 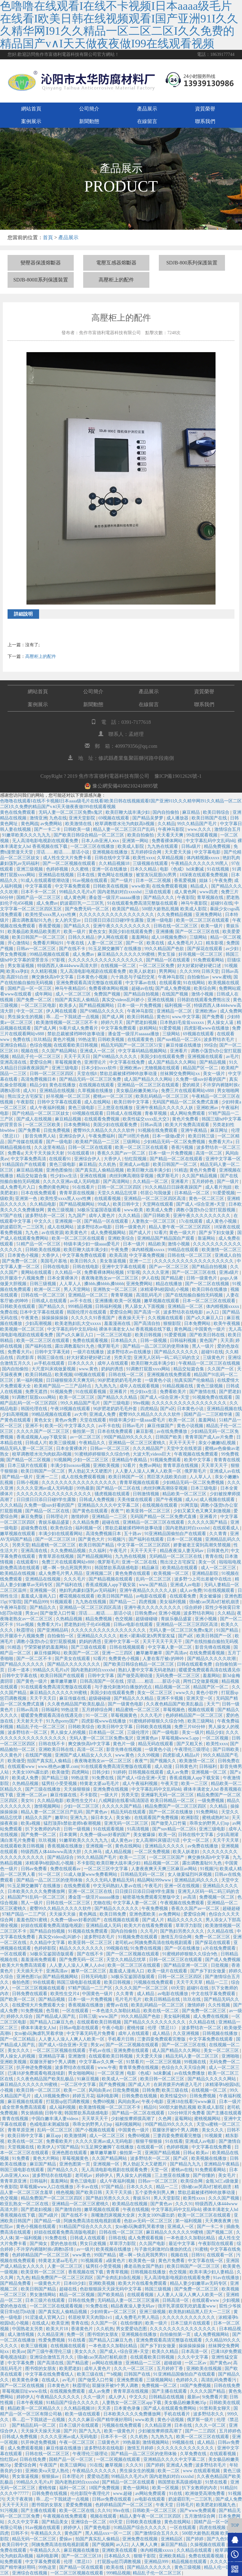 What do you see at coordinates (54, 1545) in the screenshot?
I see `精品蜜桃一区二区三区` at bounding box center [54, 1545].